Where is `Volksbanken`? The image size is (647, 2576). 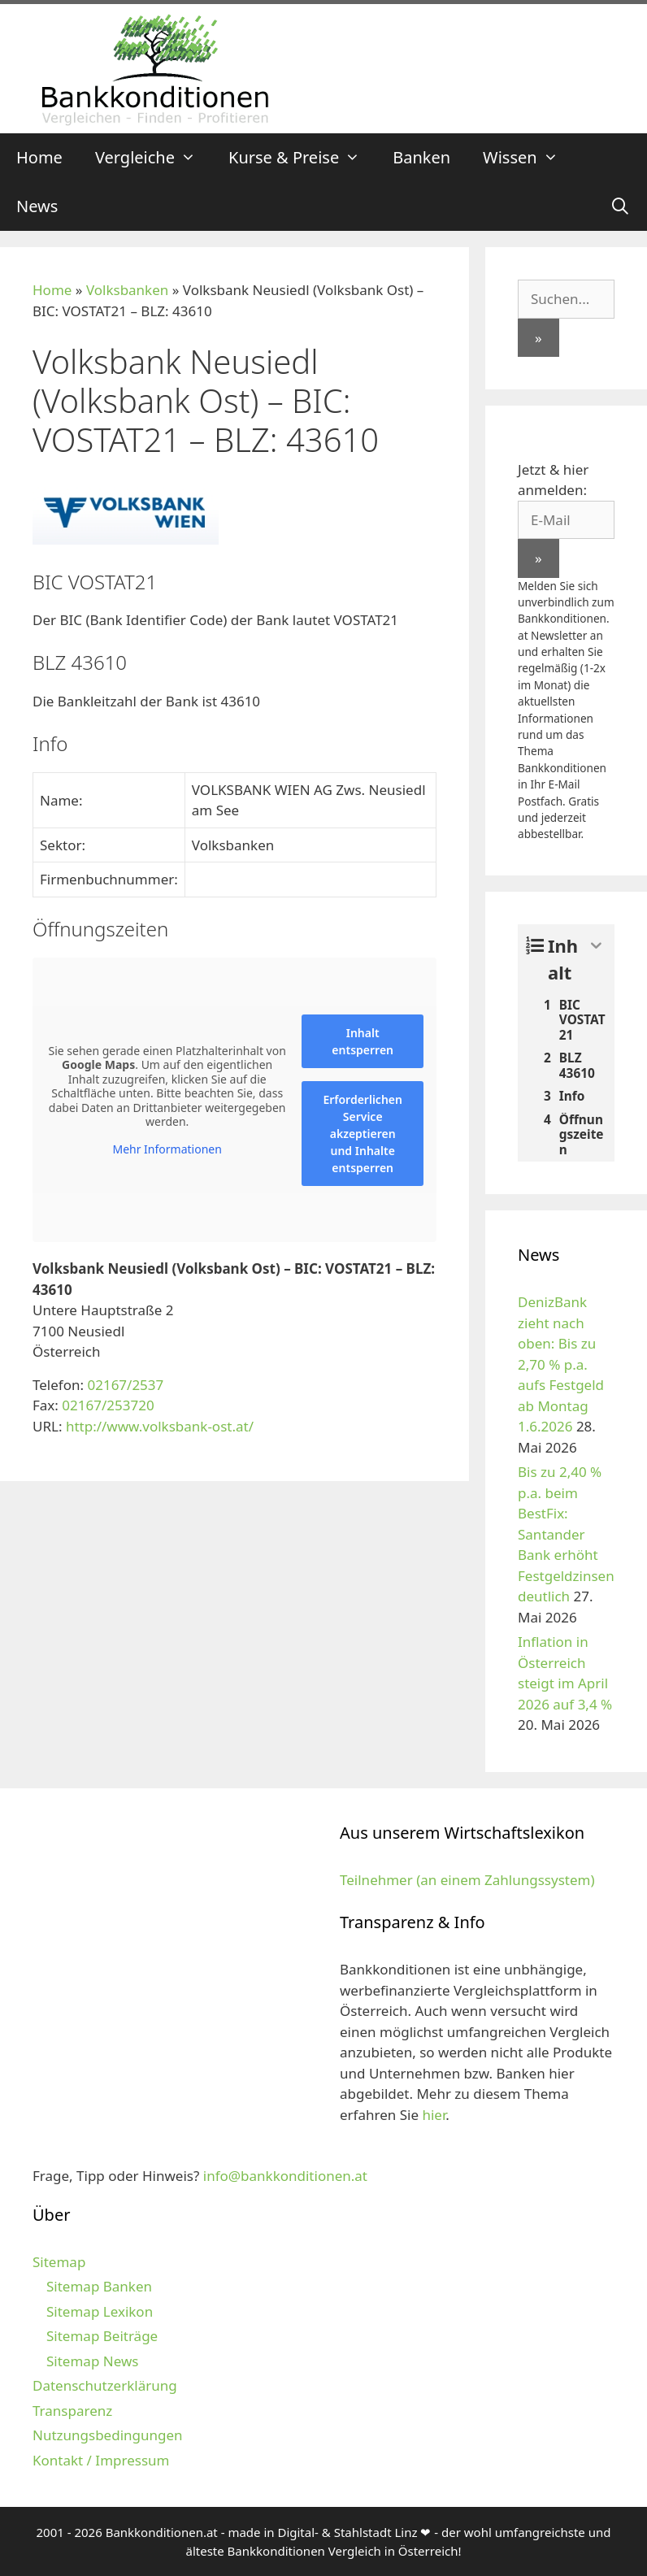 Volksbanken is located at coordinates (127, 289).